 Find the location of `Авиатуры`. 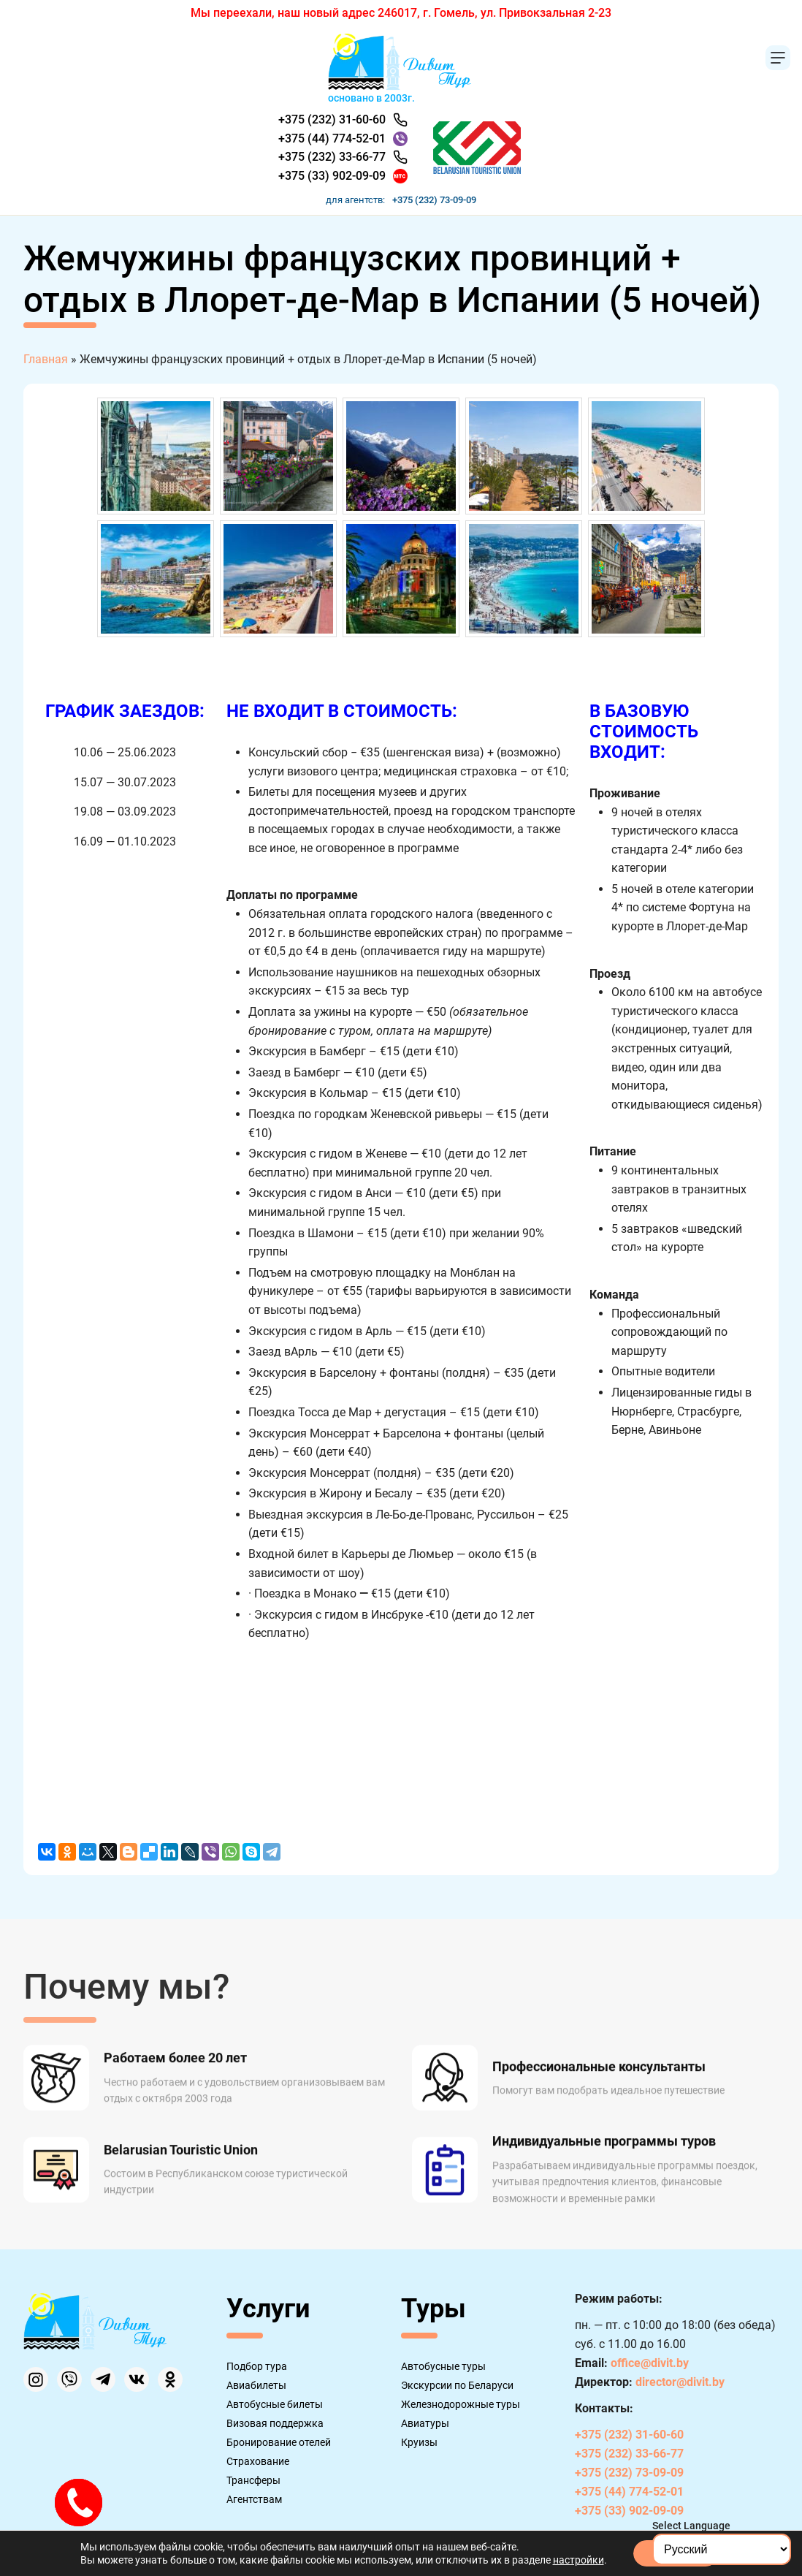

Авиатуры is located at coordinates (425, 2423).